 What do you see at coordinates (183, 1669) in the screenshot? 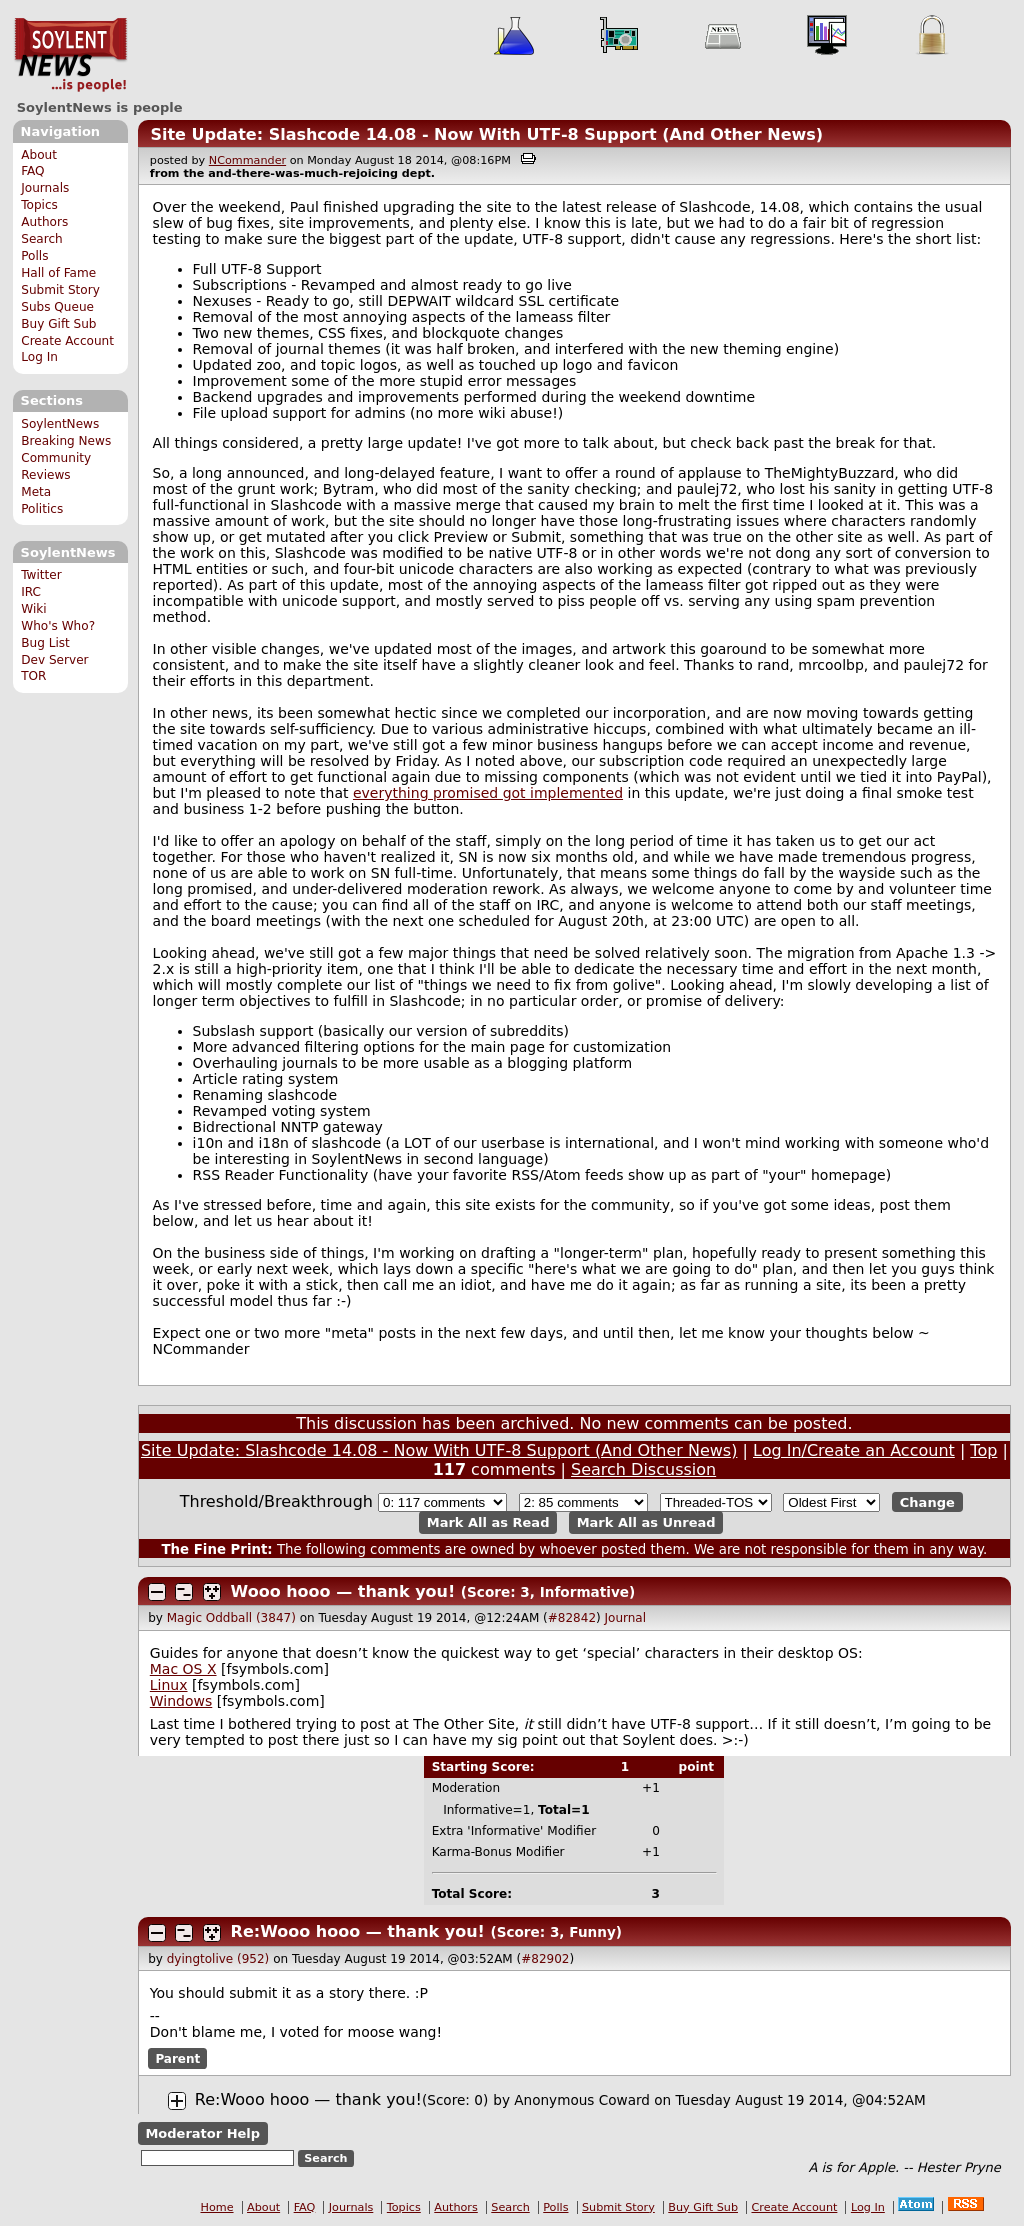
I see `Mac OS X` at bounding box center [183, 1669].